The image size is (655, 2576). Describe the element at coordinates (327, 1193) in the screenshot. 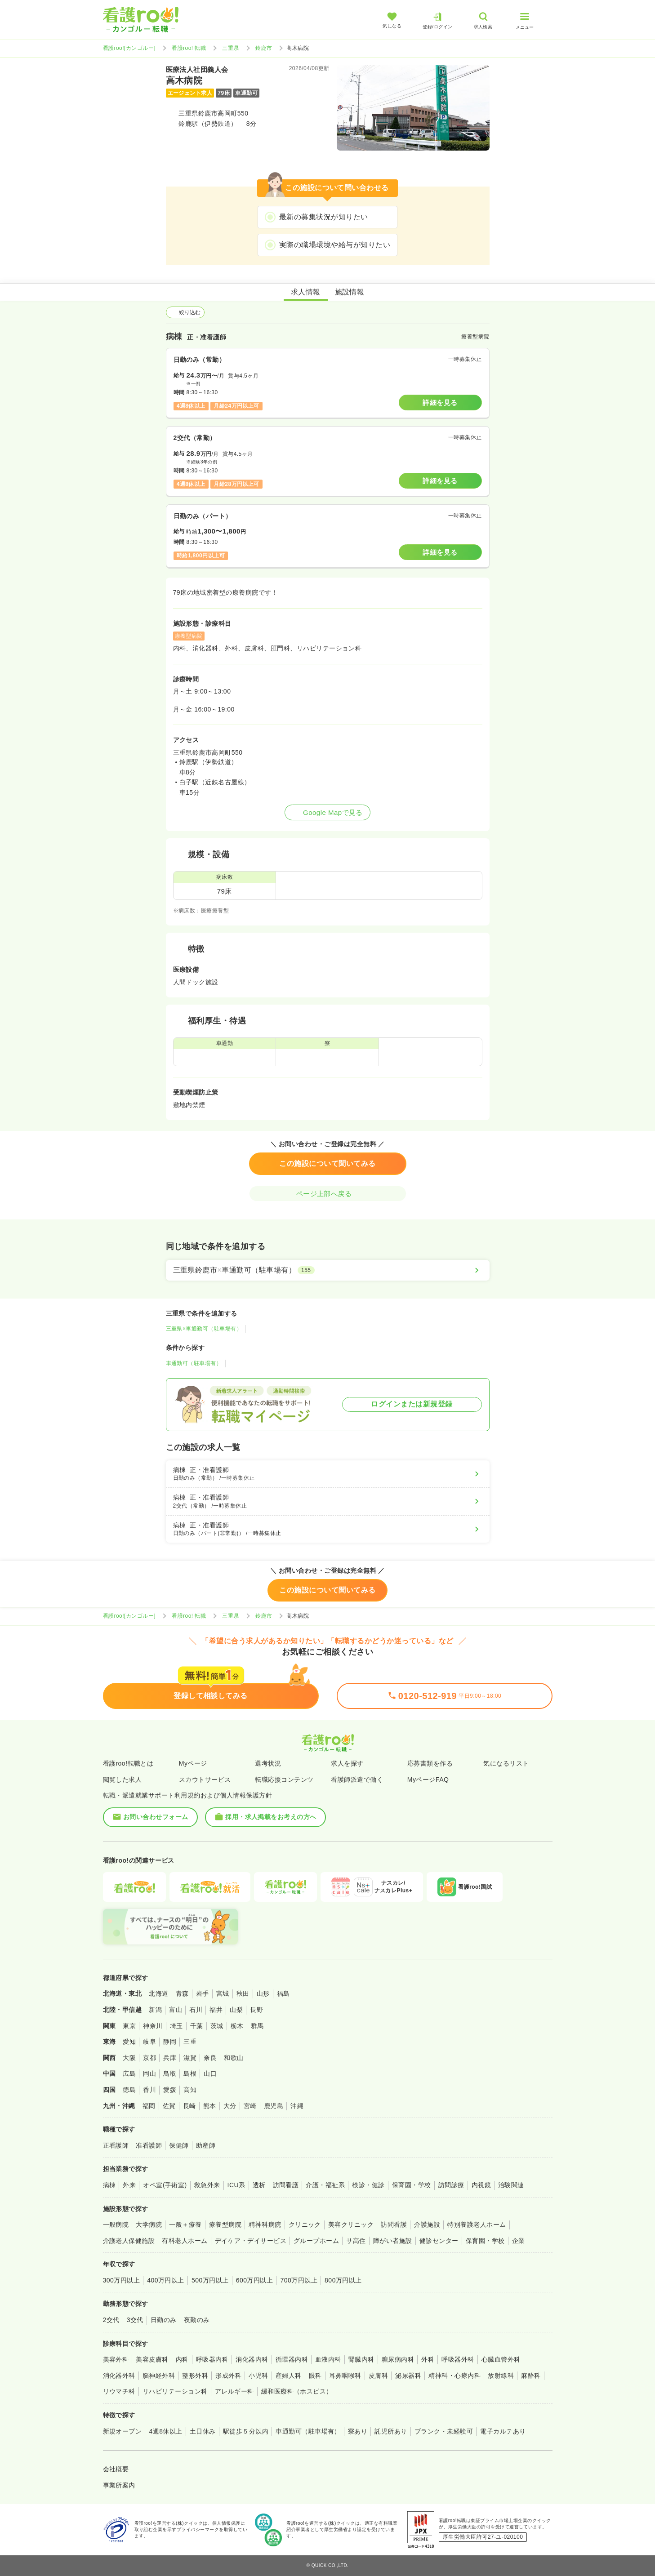

I see `ページ上部へ戻る` at that location.